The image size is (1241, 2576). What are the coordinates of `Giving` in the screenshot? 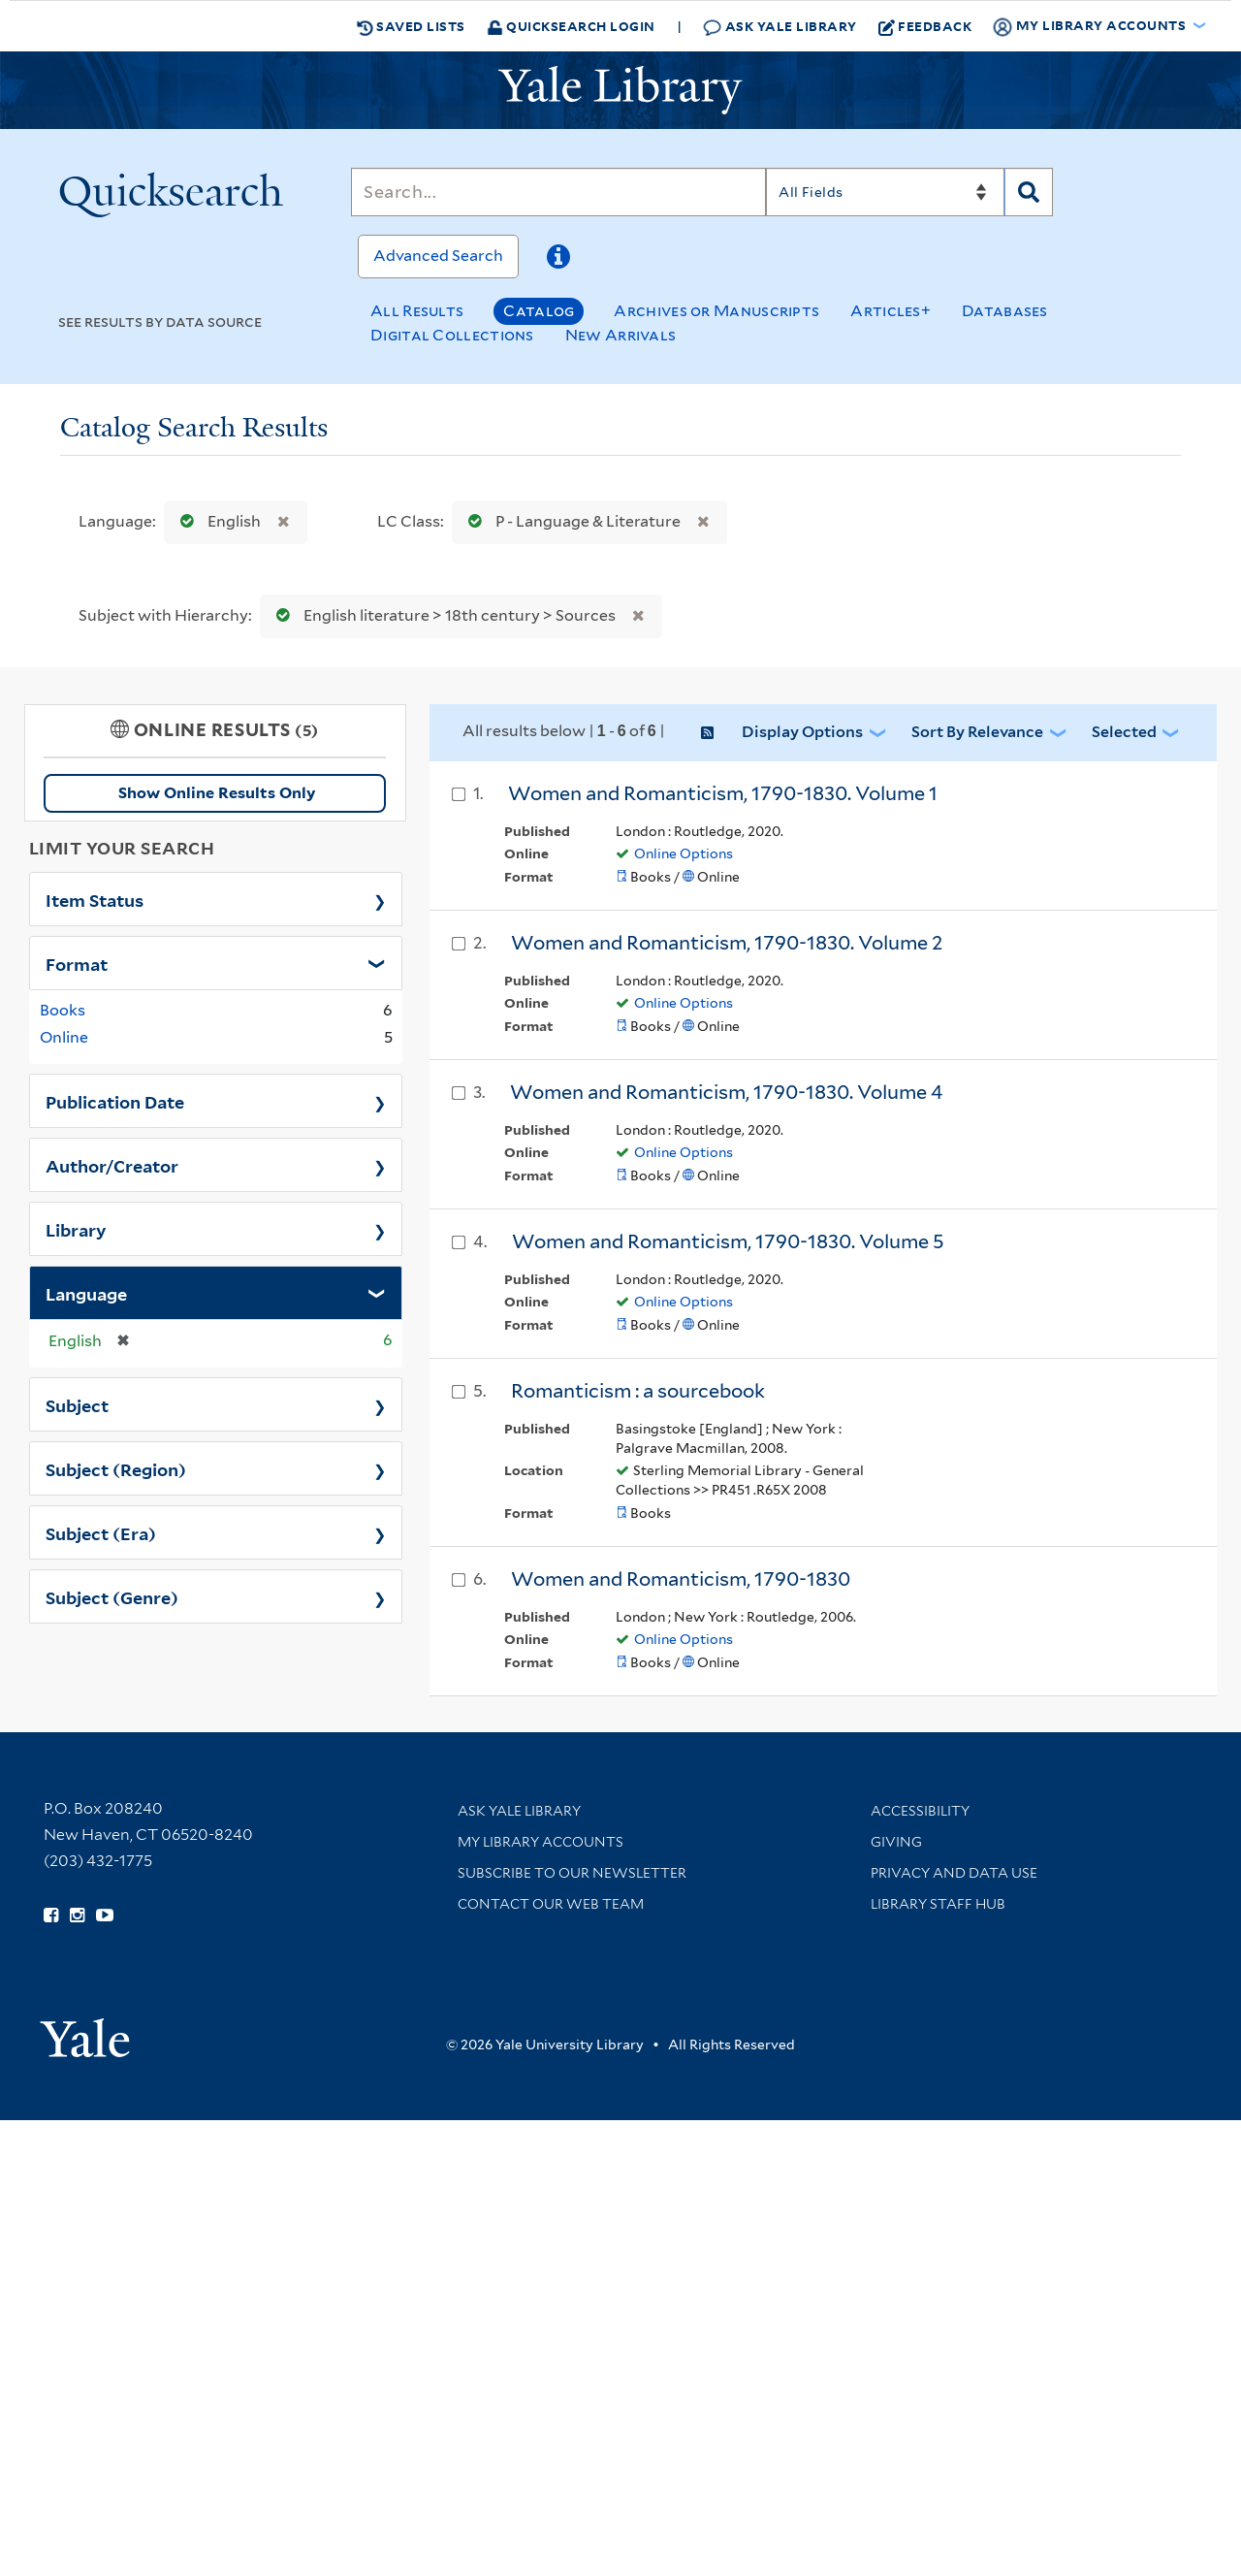 It's located at (896, 1842).